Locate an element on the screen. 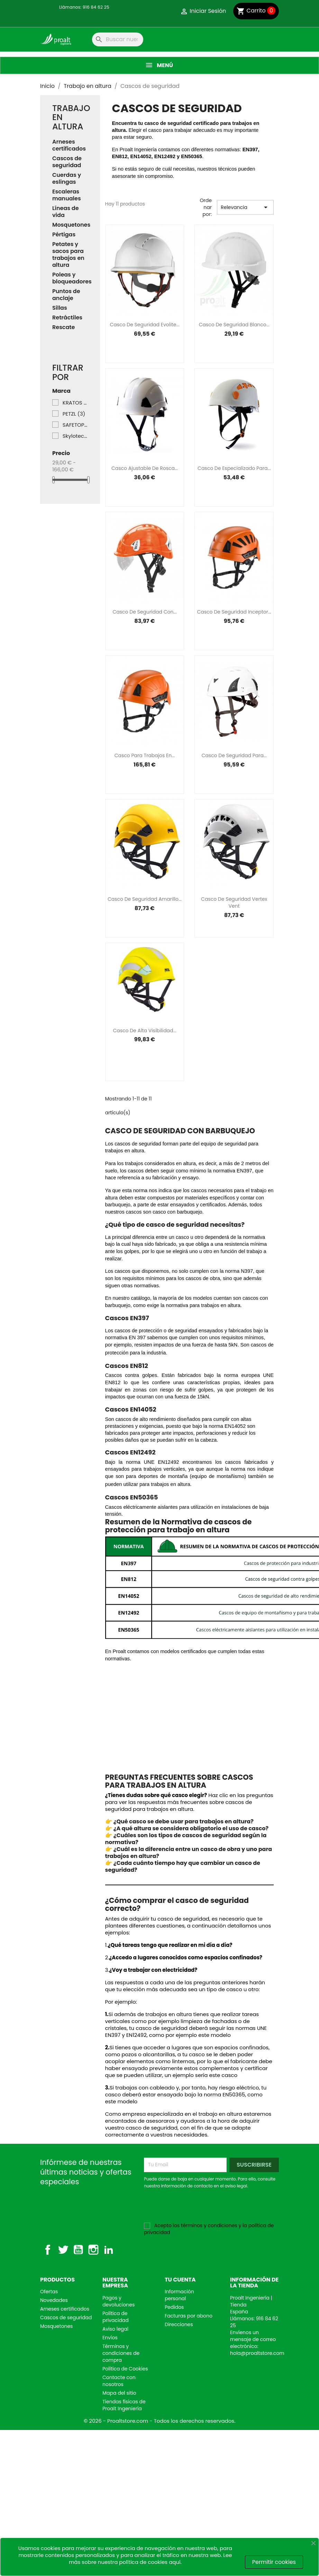 Image resolution: width=319 pixels, height=2576 pixels. Casco de seguridad para... is located at coordinates (233, 755).